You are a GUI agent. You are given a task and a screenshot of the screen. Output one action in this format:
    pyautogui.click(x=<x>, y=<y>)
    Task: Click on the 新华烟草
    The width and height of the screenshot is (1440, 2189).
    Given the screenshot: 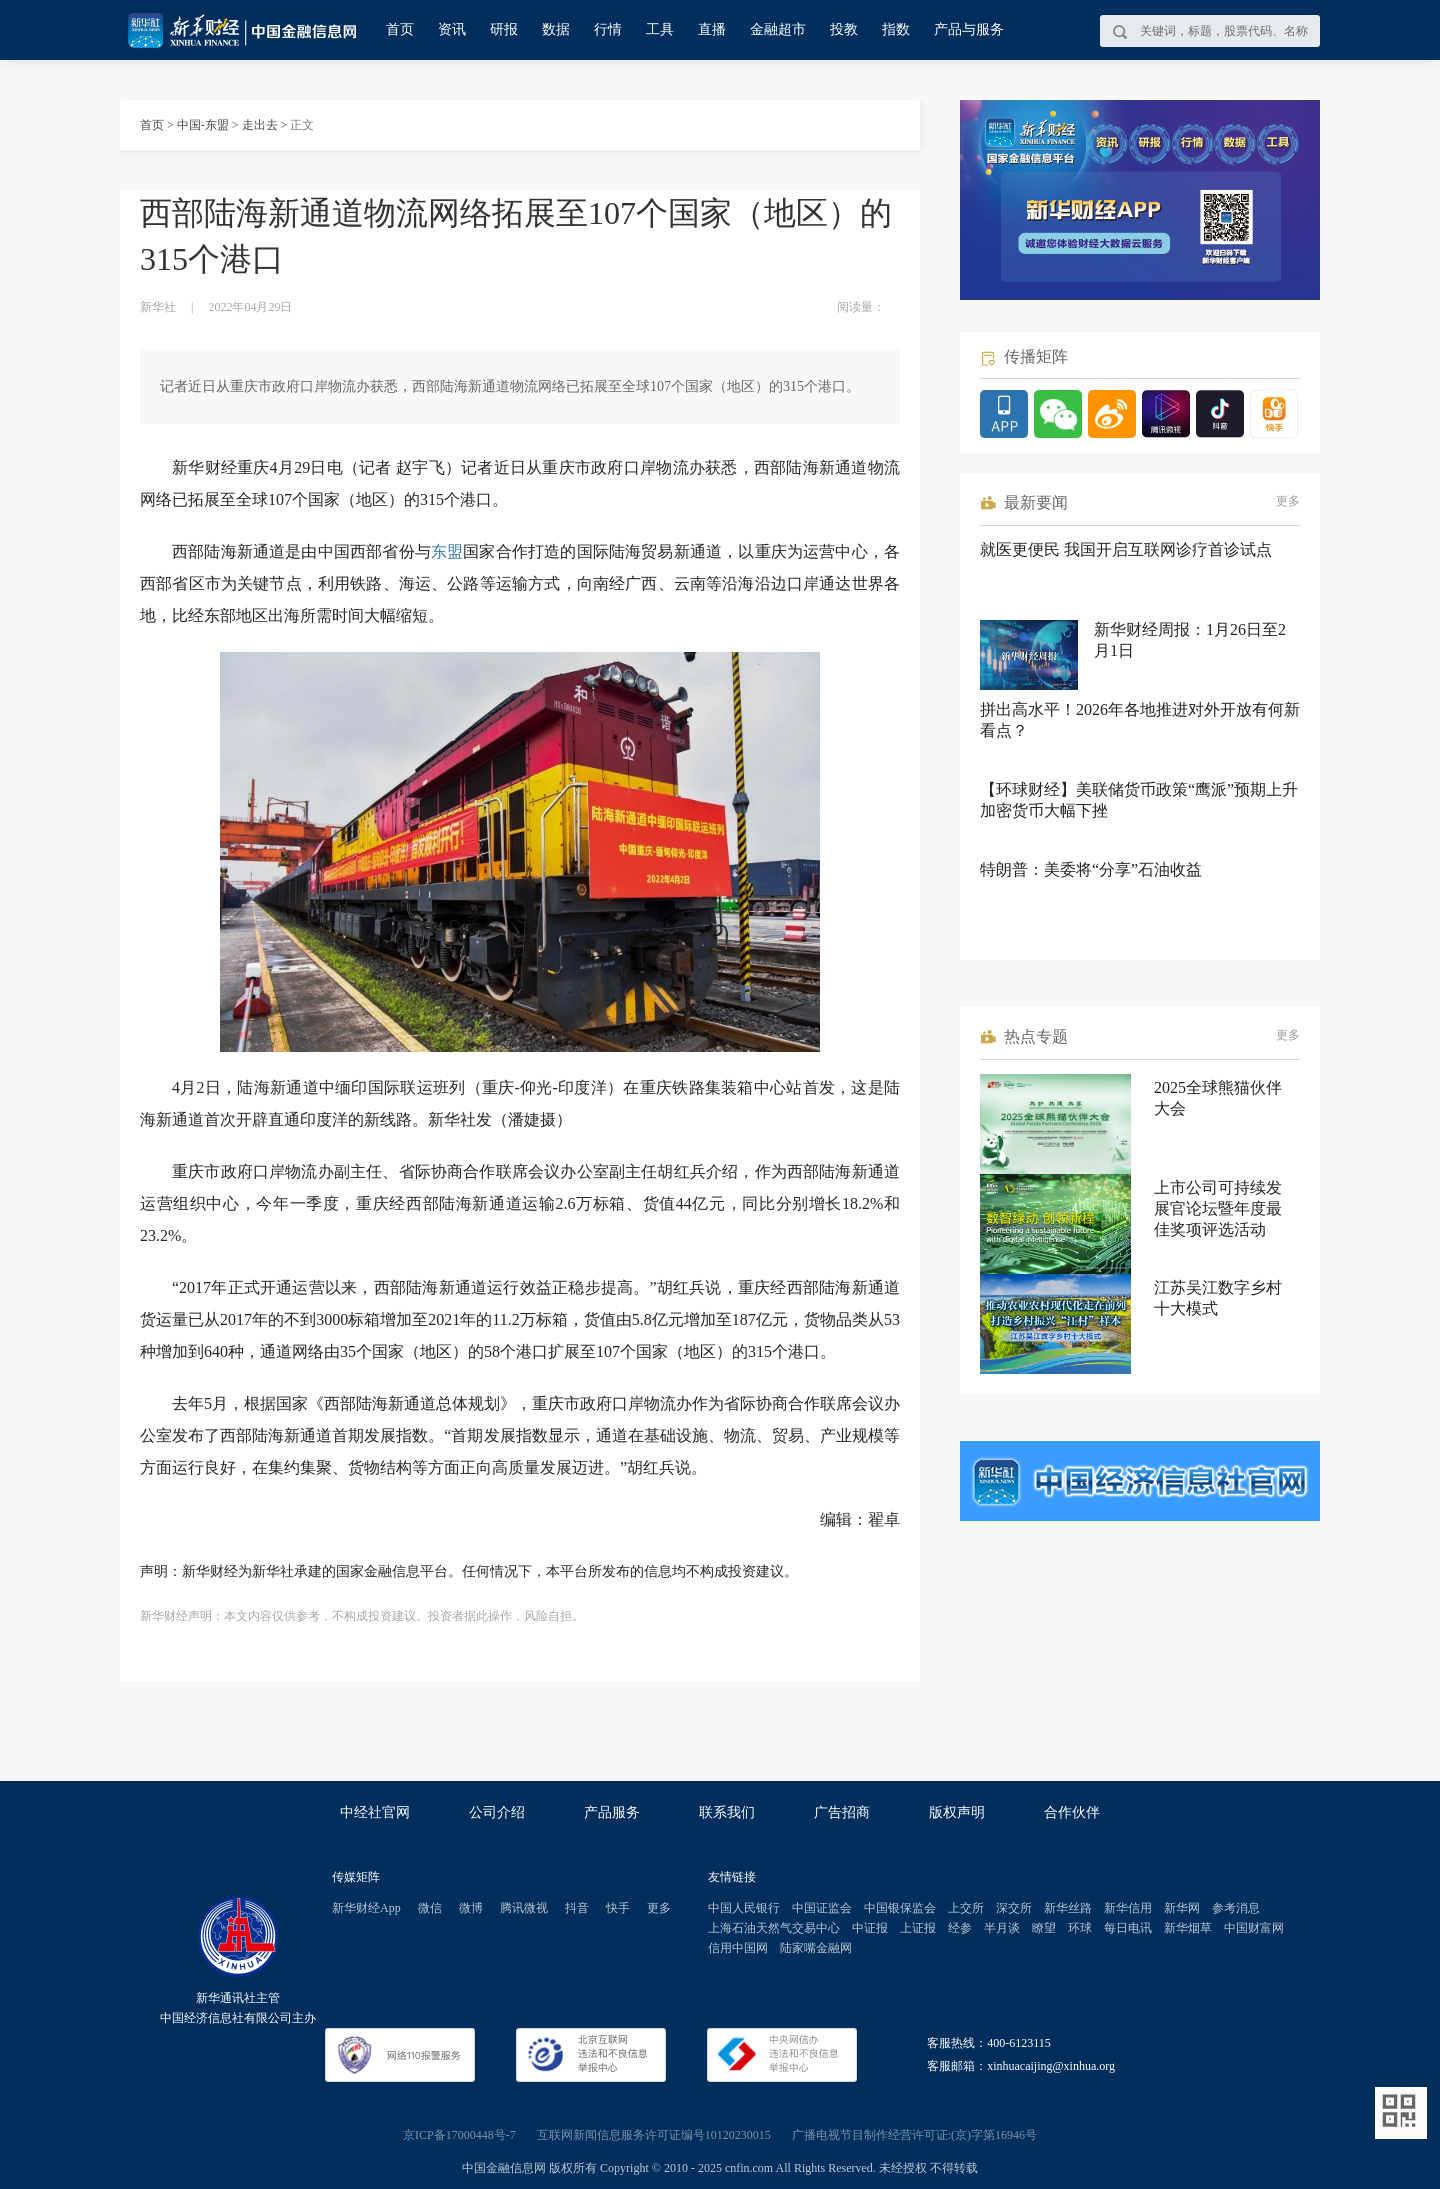 What is the action you would take?
    pyautogui.click(x=1188, y=1928)
    